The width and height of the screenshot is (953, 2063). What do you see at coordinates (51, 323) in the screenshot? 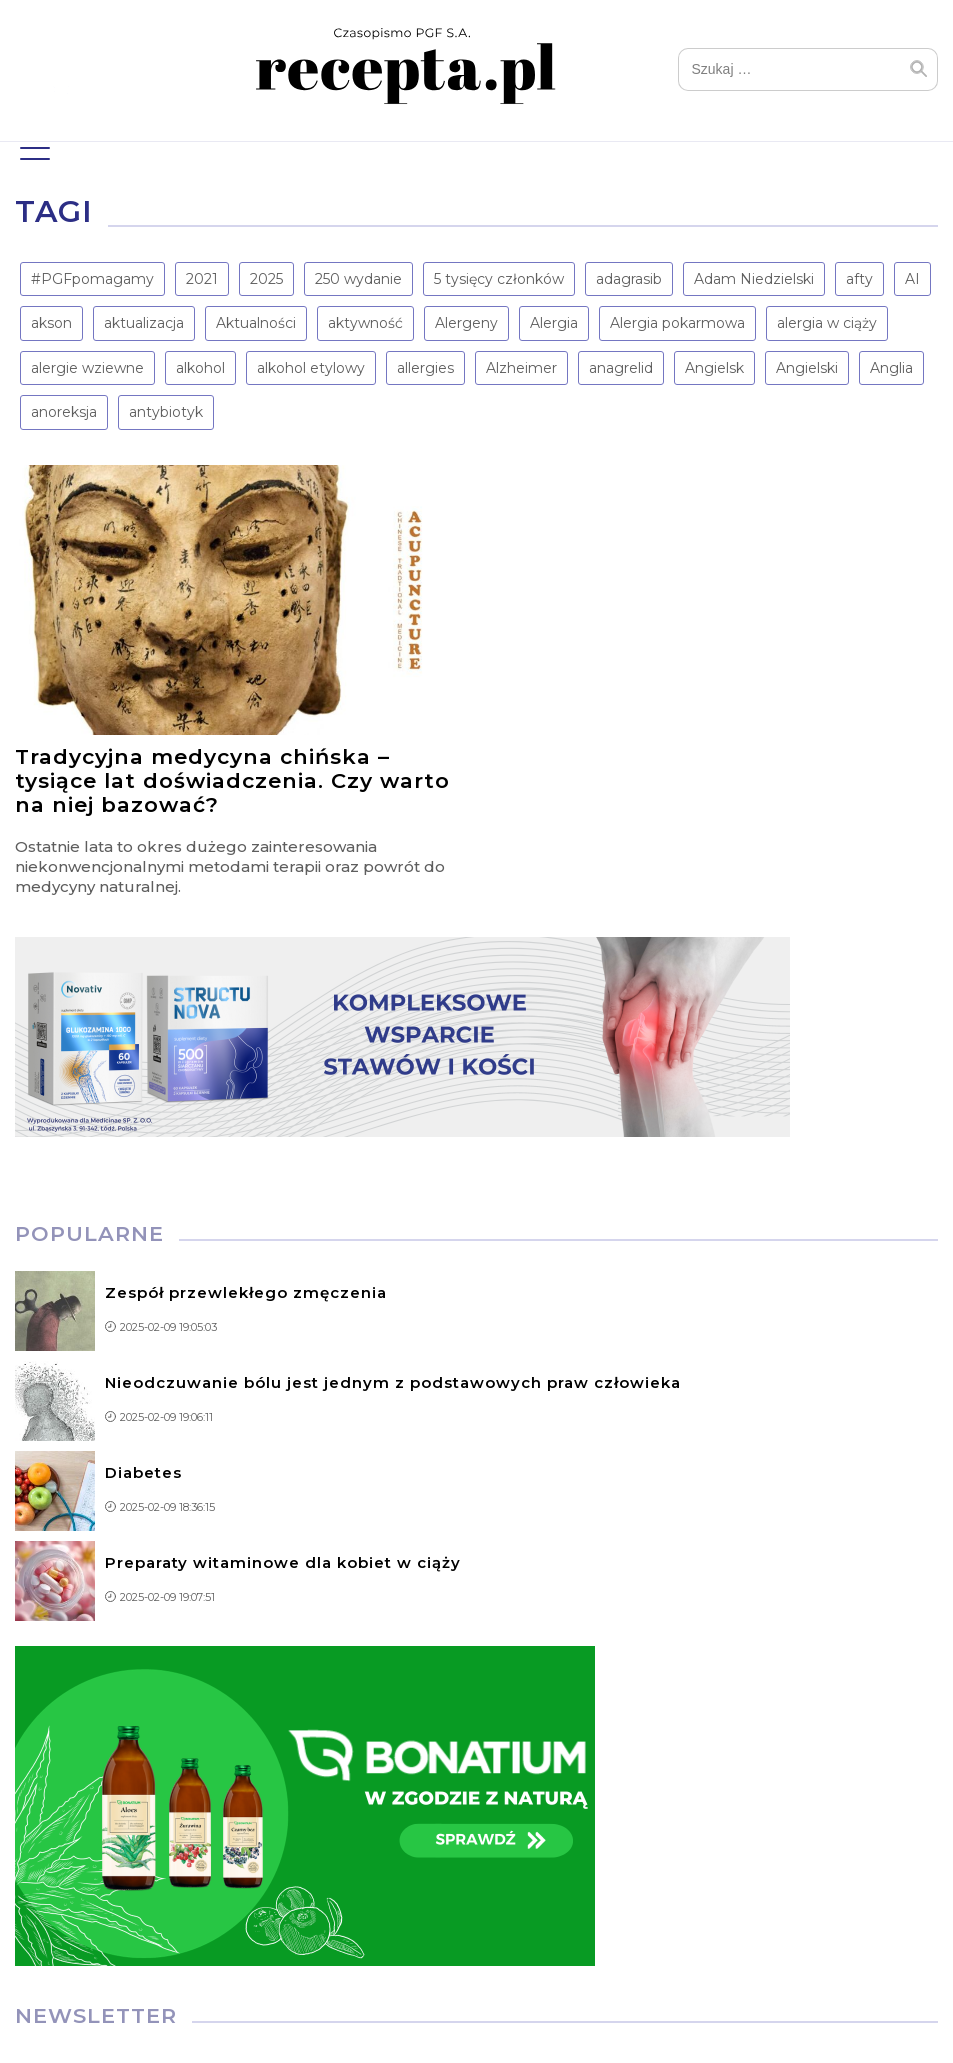
I see `akson` at bounding box center [51, 323].